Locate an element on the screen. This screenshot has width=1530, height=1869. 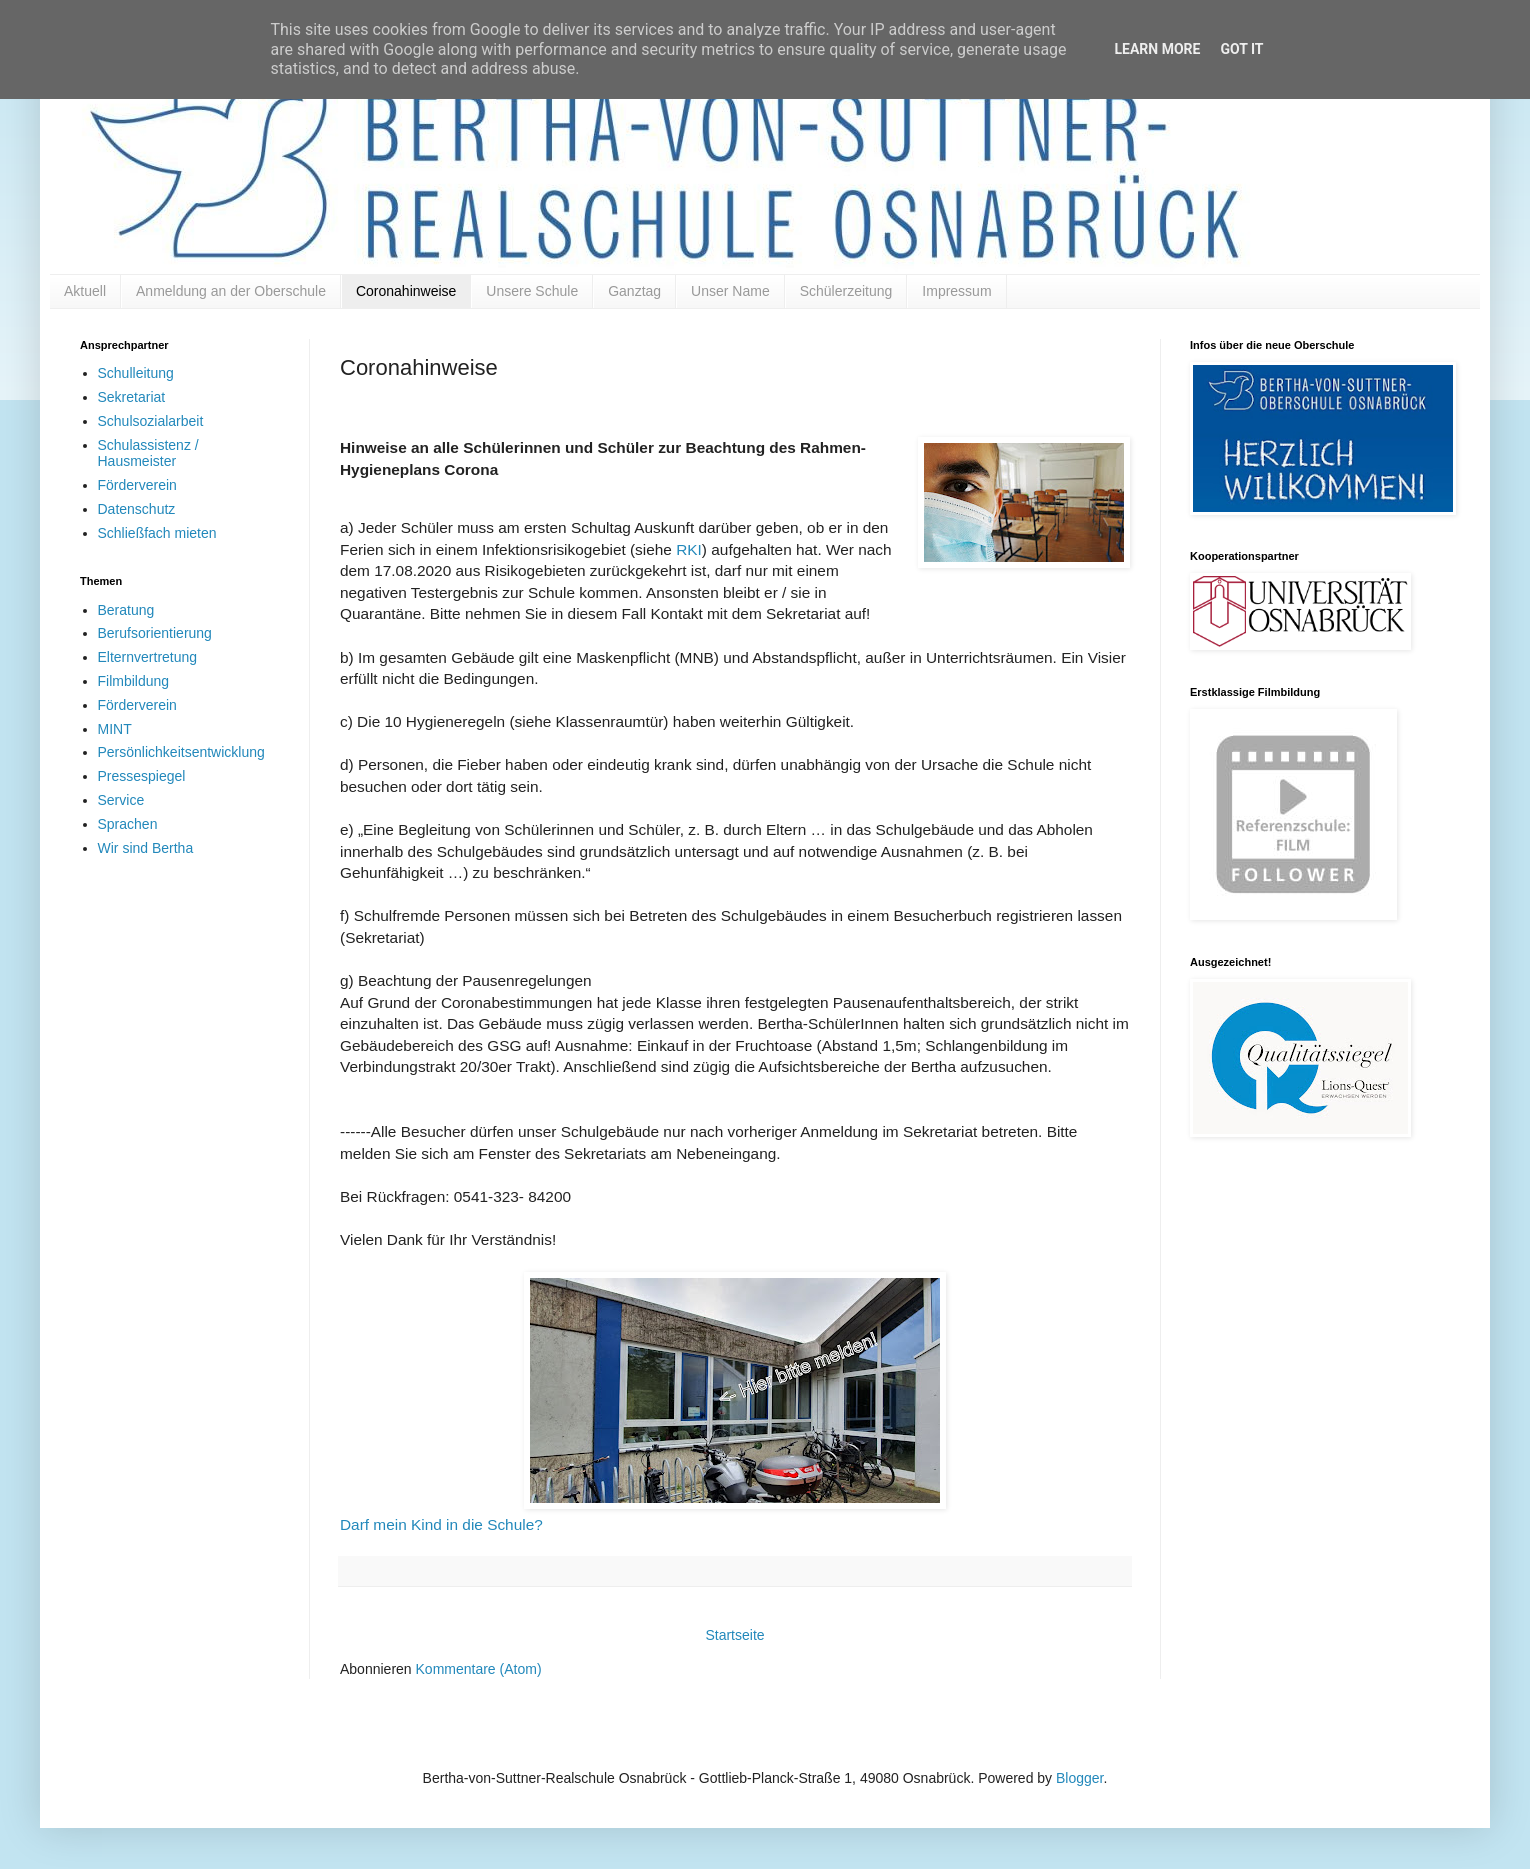
Impressum is located at coordinates (956, 291).